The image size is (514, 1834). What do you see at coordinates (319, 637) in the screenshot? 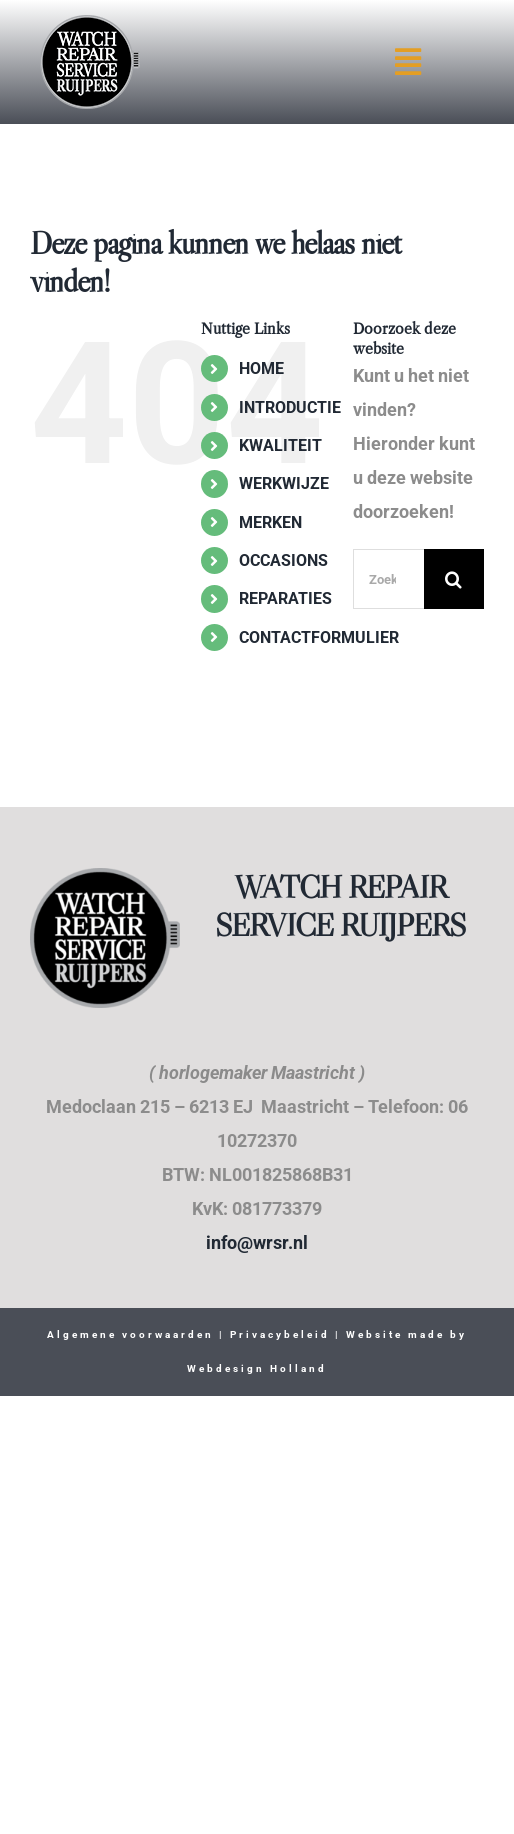
I see `CONTACTFORMULIER` at bounding box center [319, 637].